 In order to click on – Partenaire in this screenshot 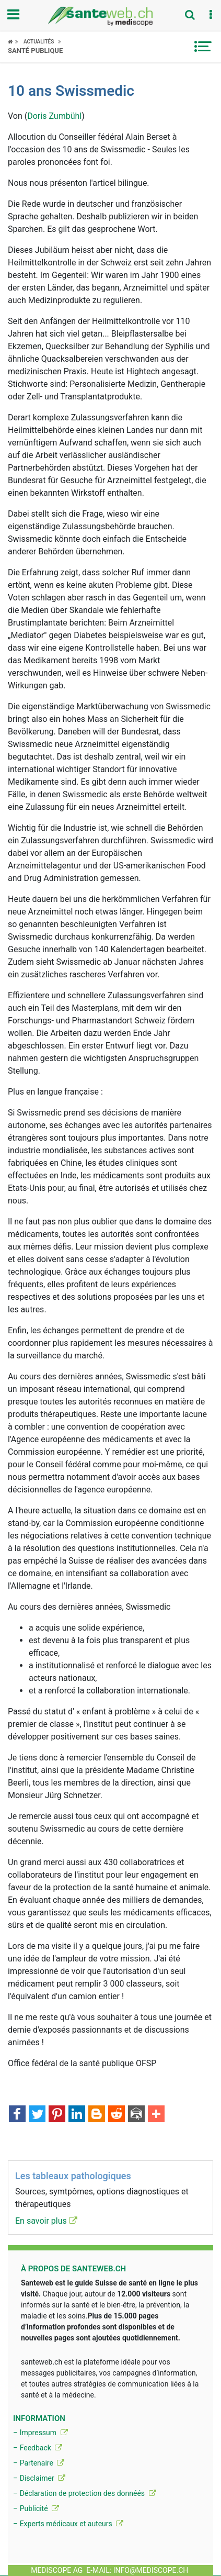, I will do `click(38, 2463)`.